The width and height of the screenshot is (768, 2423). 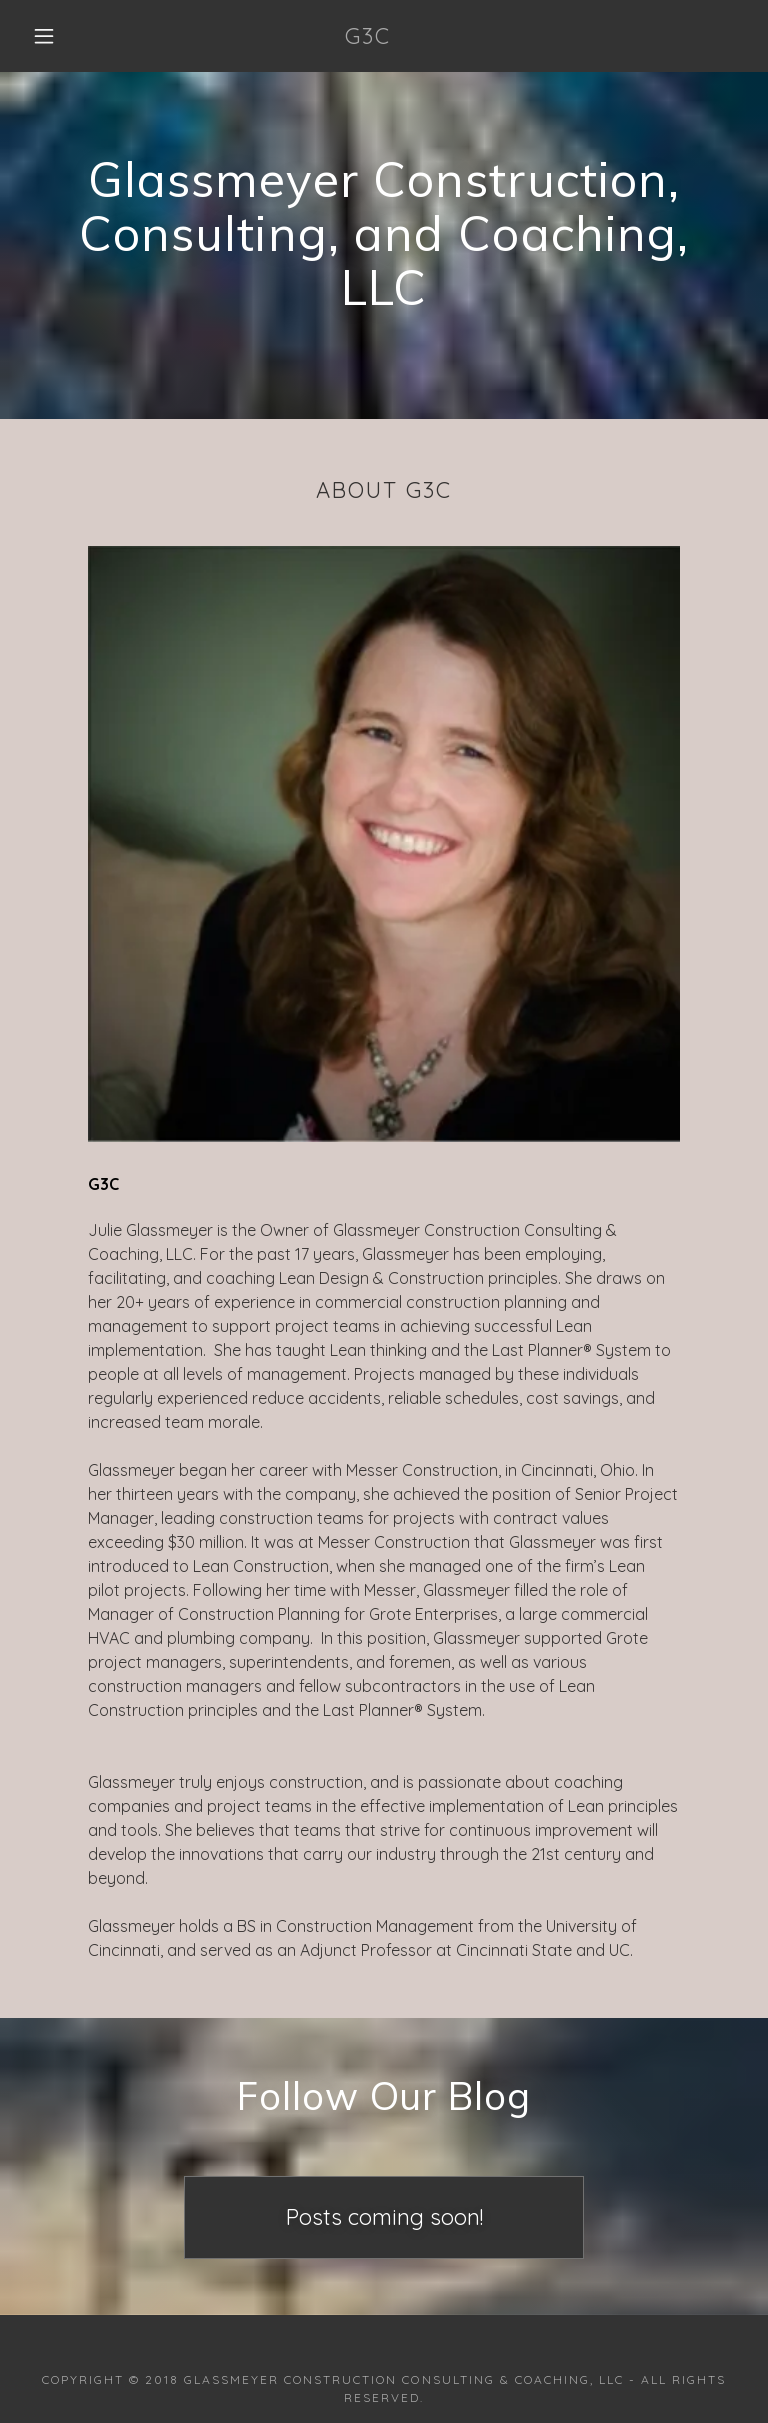 What do you see at coordinates (44, 36) in the screenshot?
I see `[button]` at bounding box center [44, 36].